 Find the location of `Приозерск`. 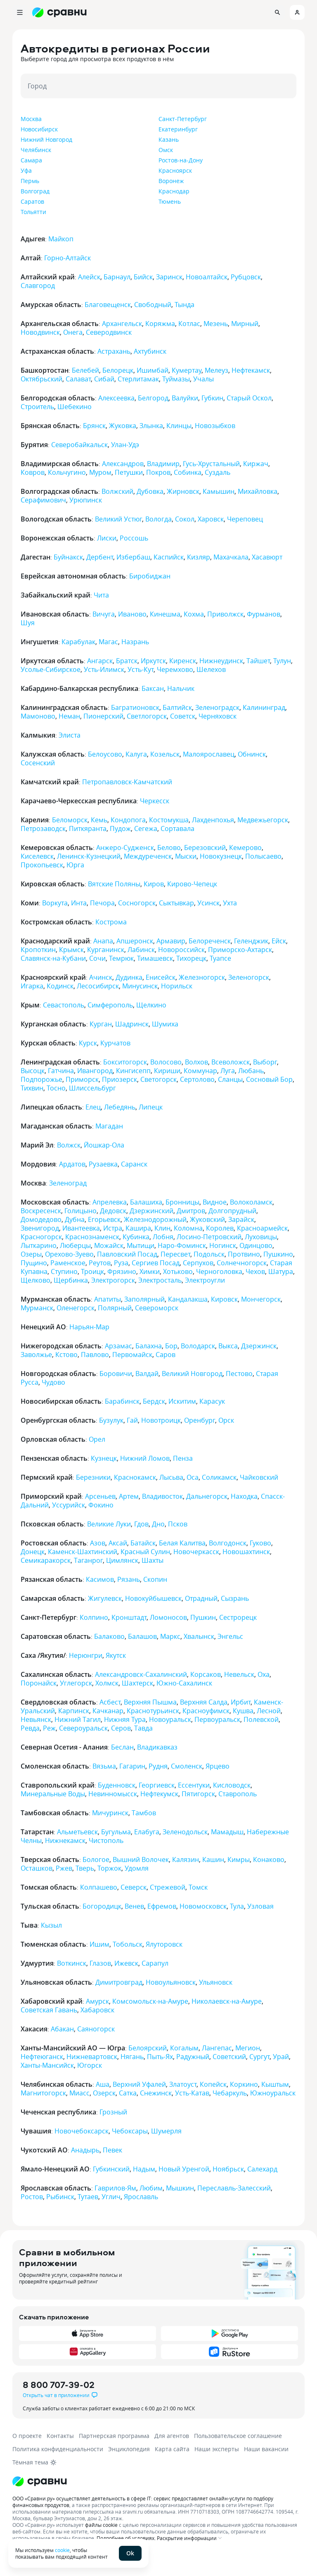

Приозерск is located at coordinates (119, 1079).